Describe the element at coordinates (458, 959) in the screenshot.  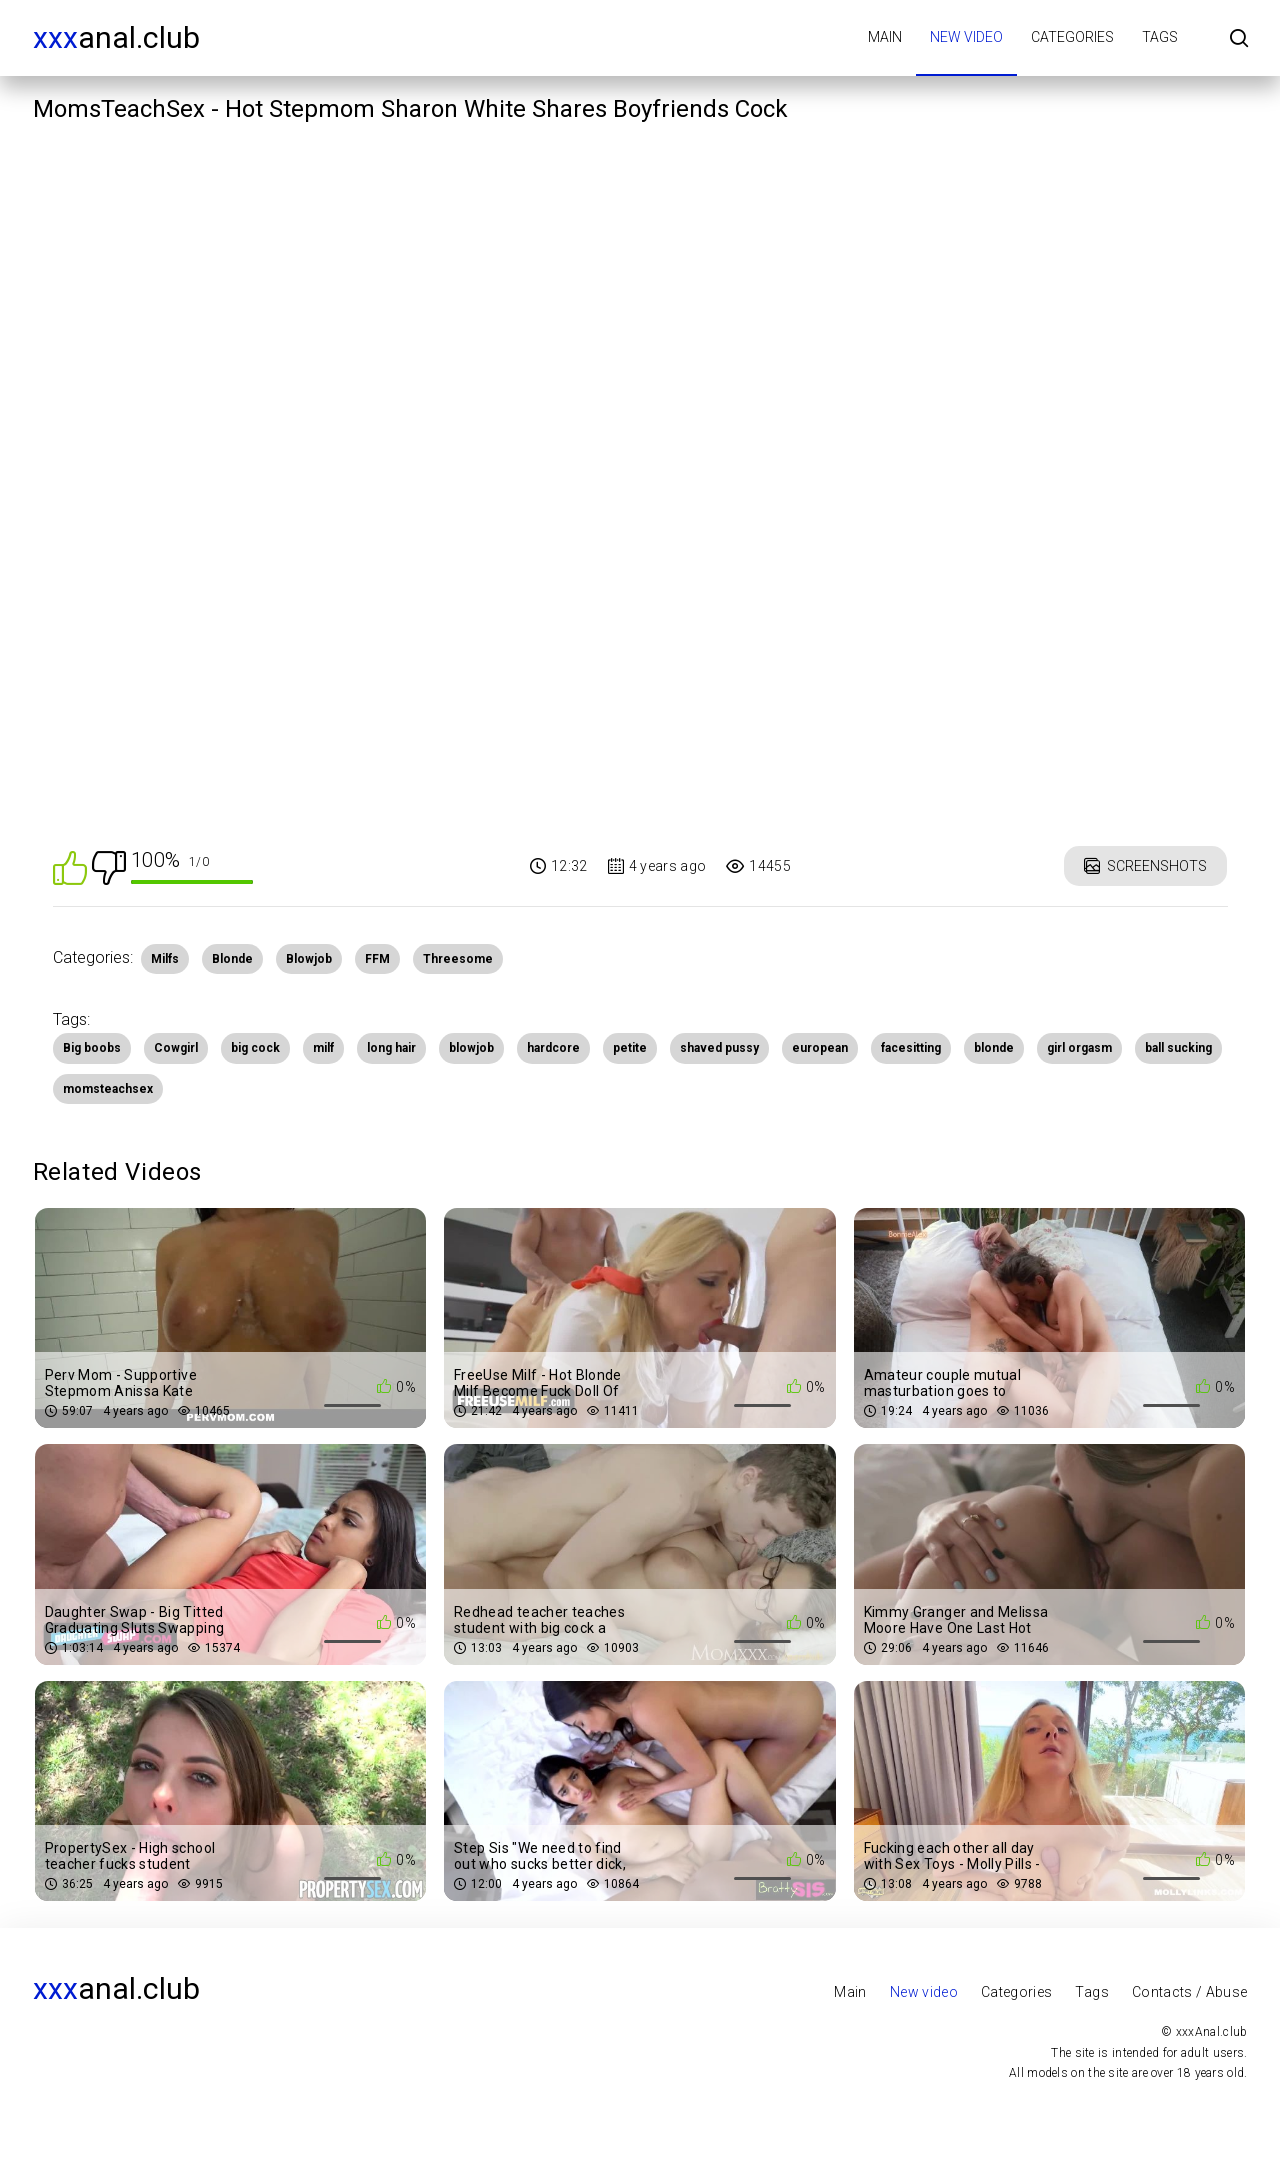
I see `Threesome` at that location.